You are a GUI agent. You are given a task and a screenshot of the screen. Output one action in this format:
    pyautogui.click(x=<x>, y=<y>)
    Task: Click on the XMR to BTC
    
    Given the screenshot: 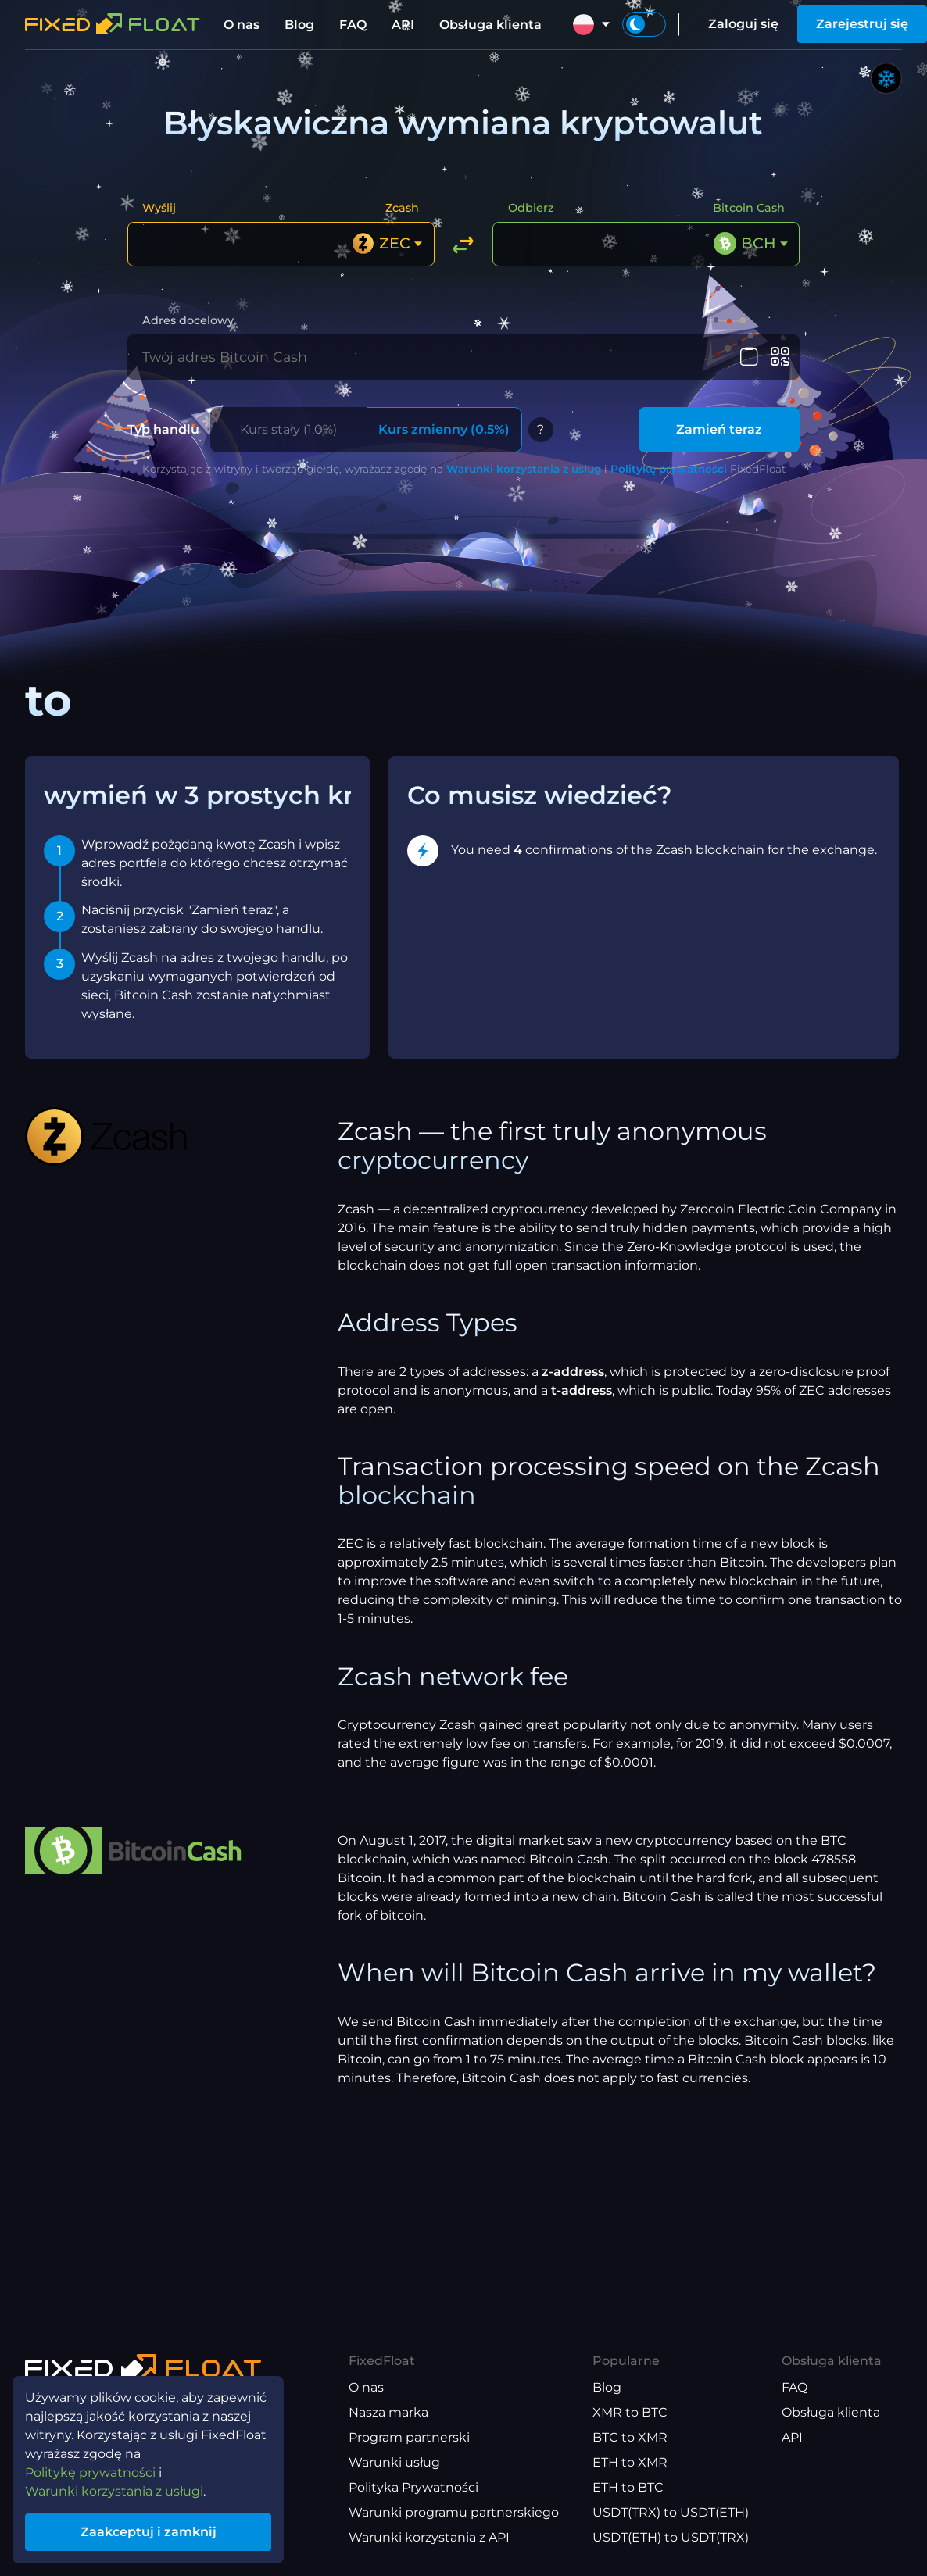 What is the action you would take?
    pyautogui.click(x=630, y=2412)
    